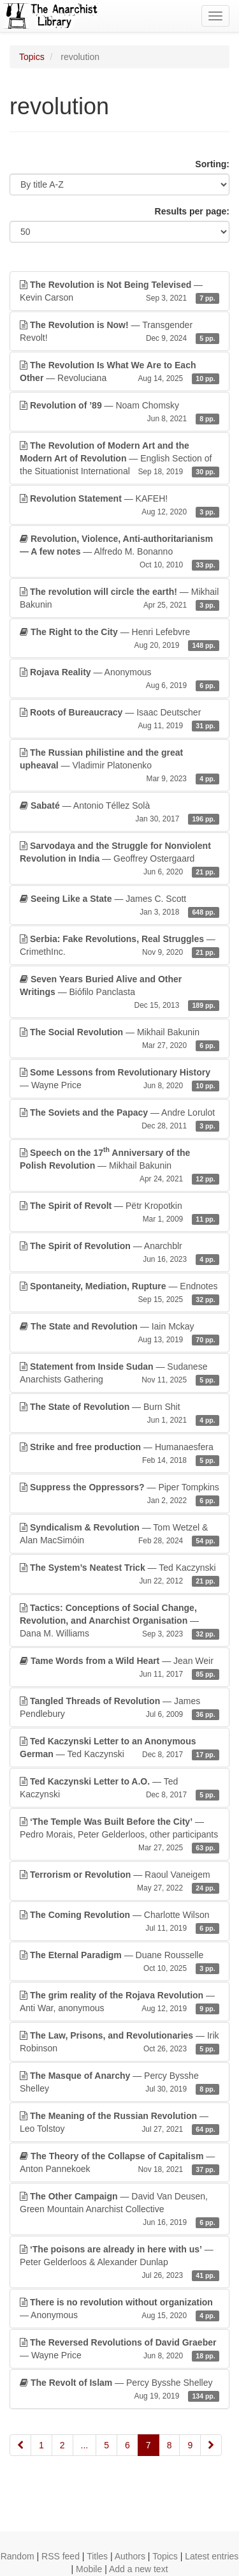 The height and width of the screenshot is (2576, 239). I want to click on — CrimethInc., so click(119, 946).